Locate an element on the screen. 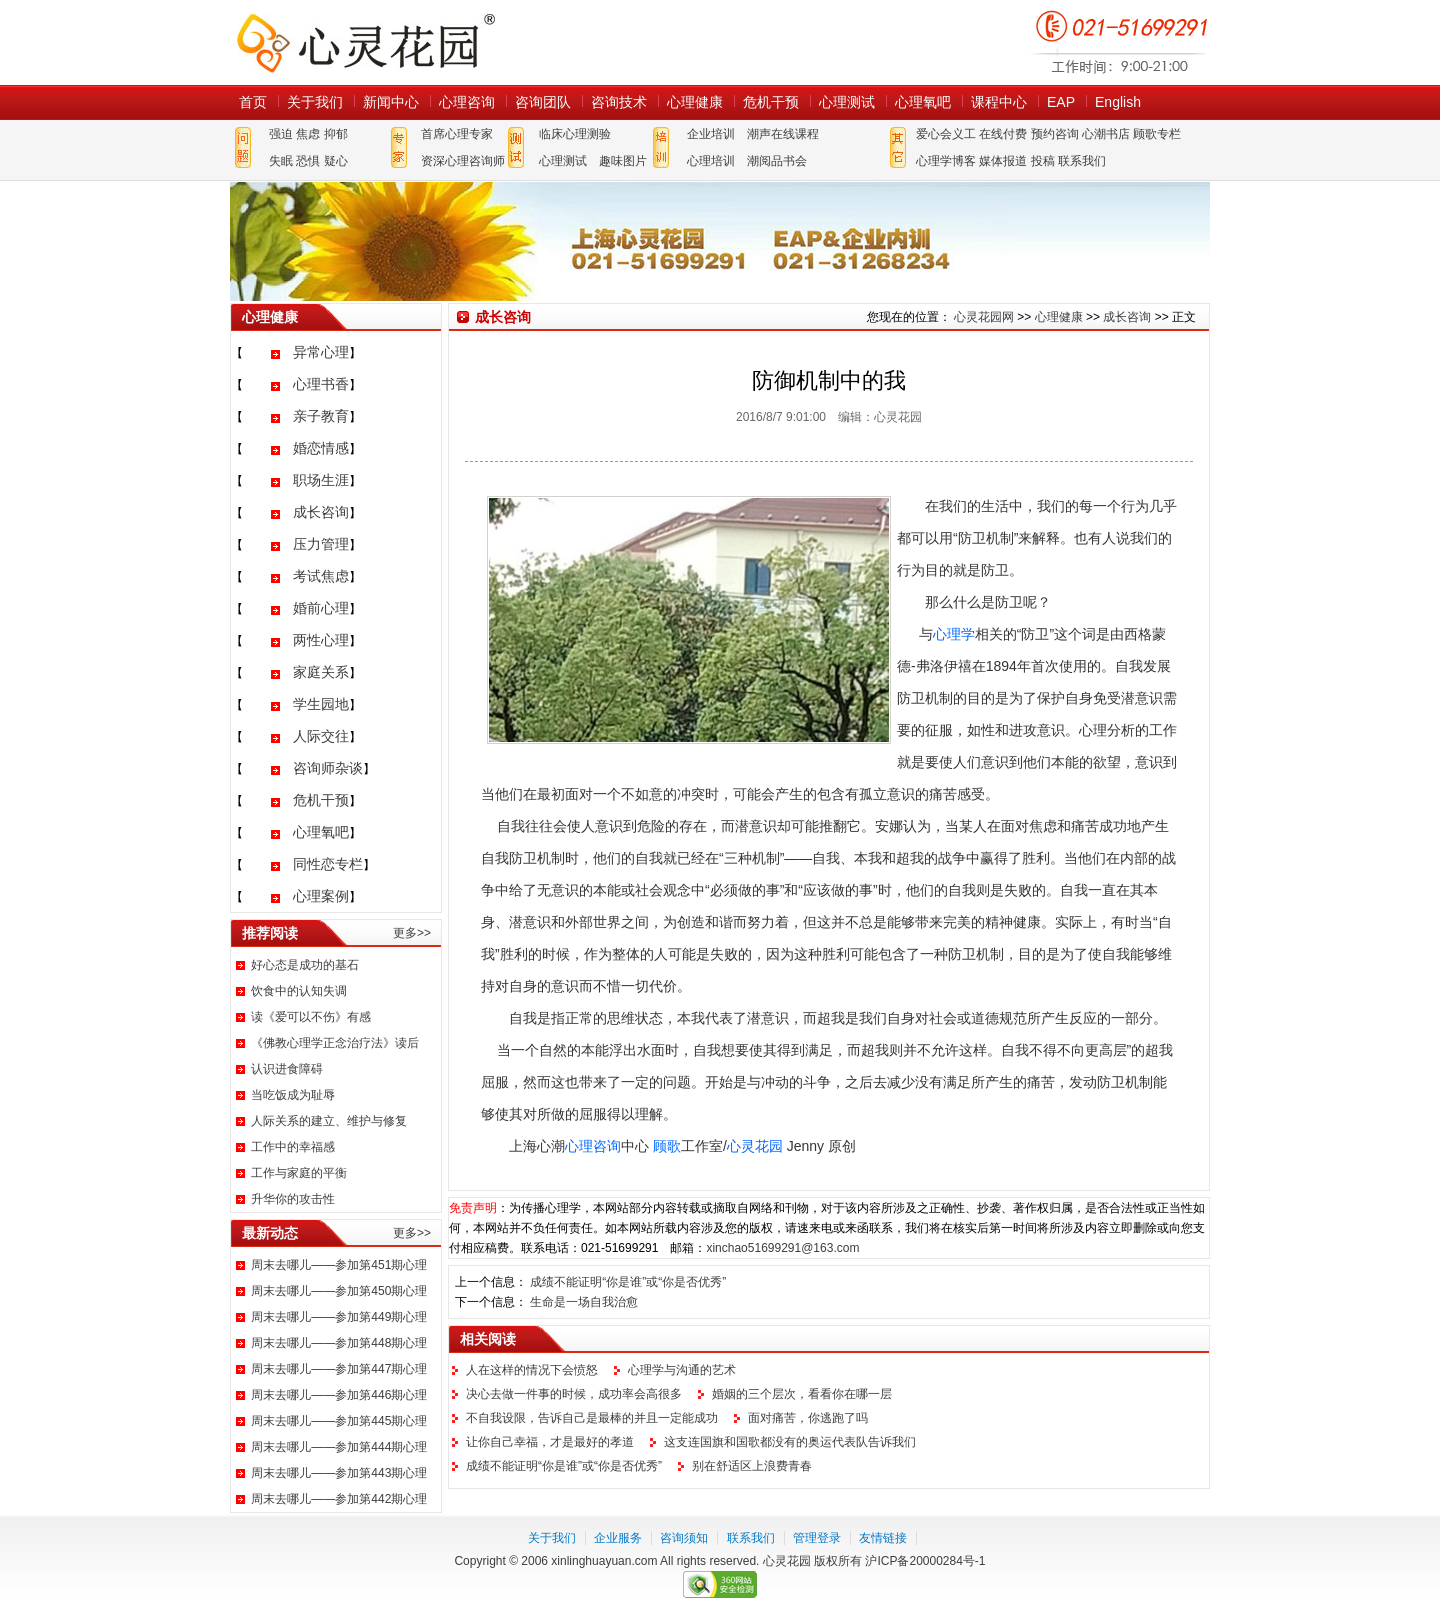 This screenshot has height=1613, width=1440. 咨询师杂谈 is located at coordinates (328, 768).